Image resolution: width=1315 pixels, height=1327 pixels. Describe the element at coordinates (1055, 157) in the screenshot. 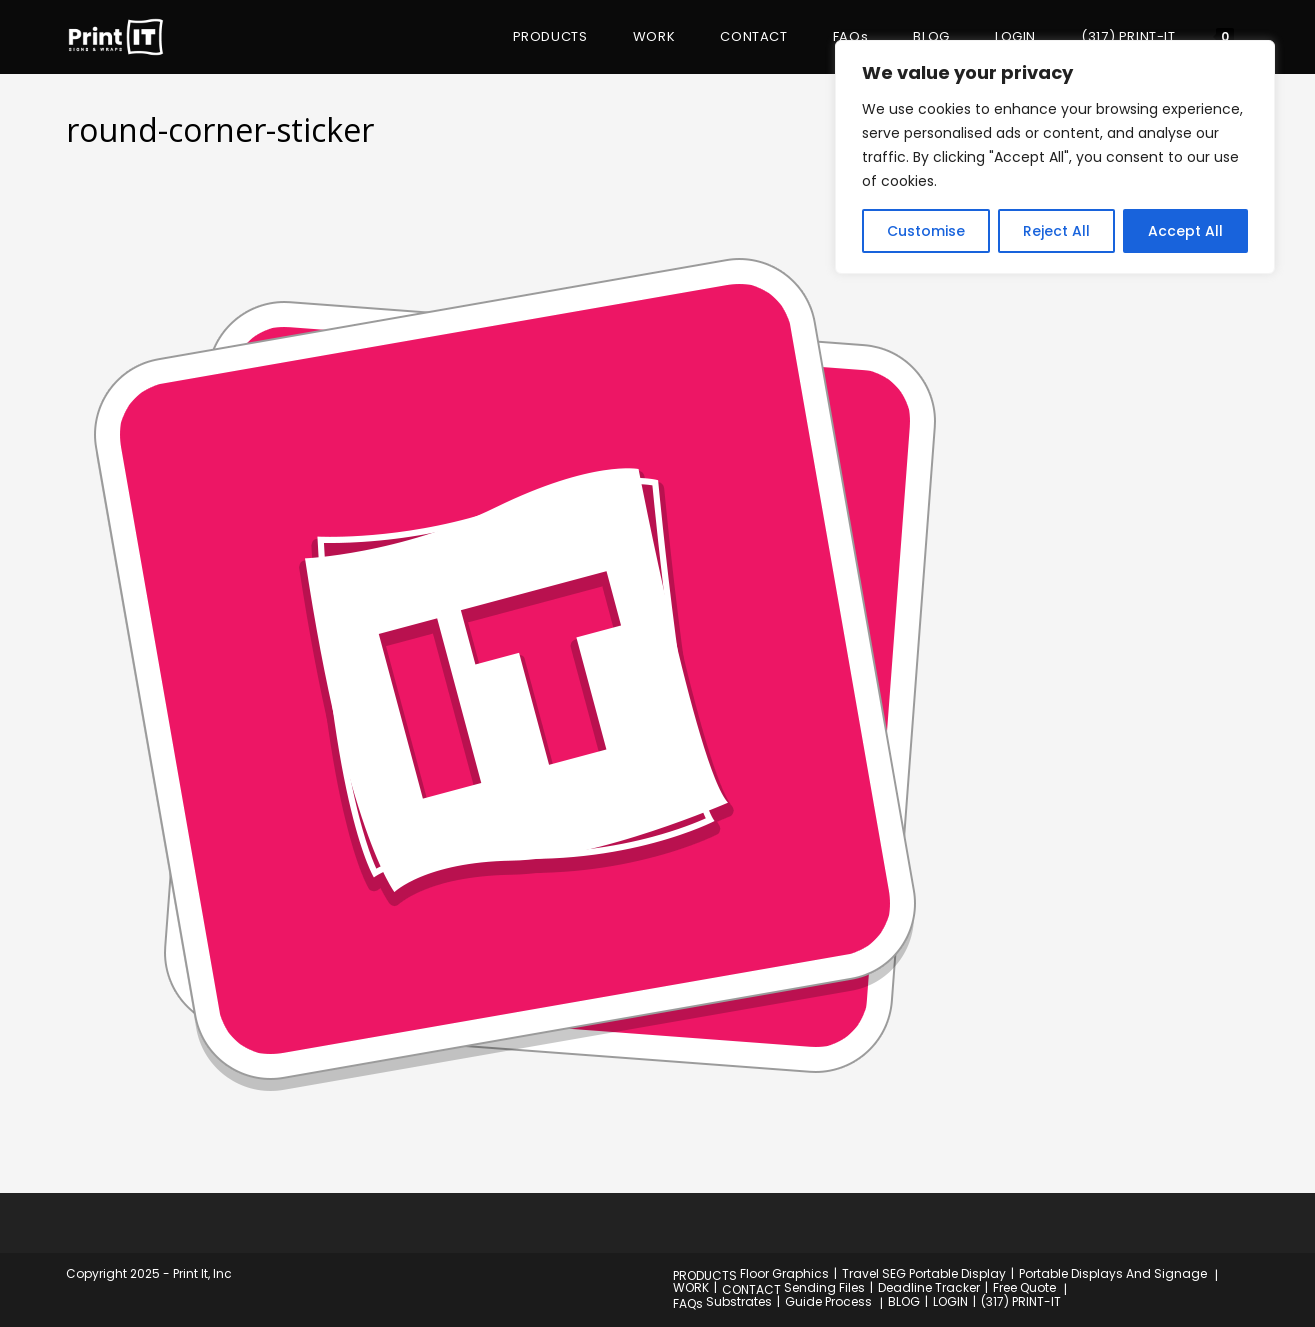

I see `[region]` at that location.